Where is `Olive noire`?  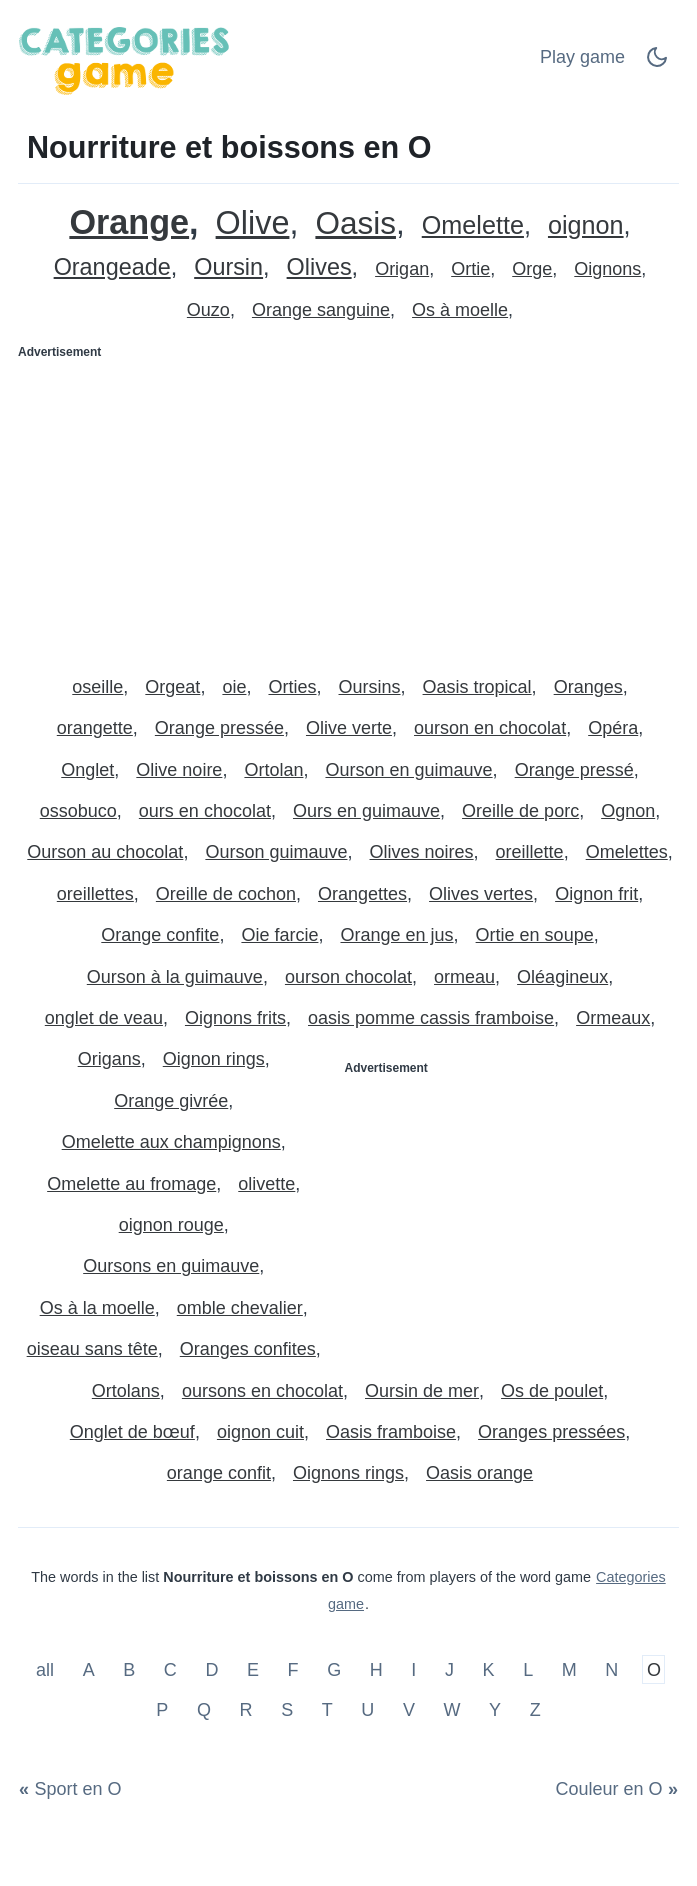 Olive noire is located at coordinates (179, 770).